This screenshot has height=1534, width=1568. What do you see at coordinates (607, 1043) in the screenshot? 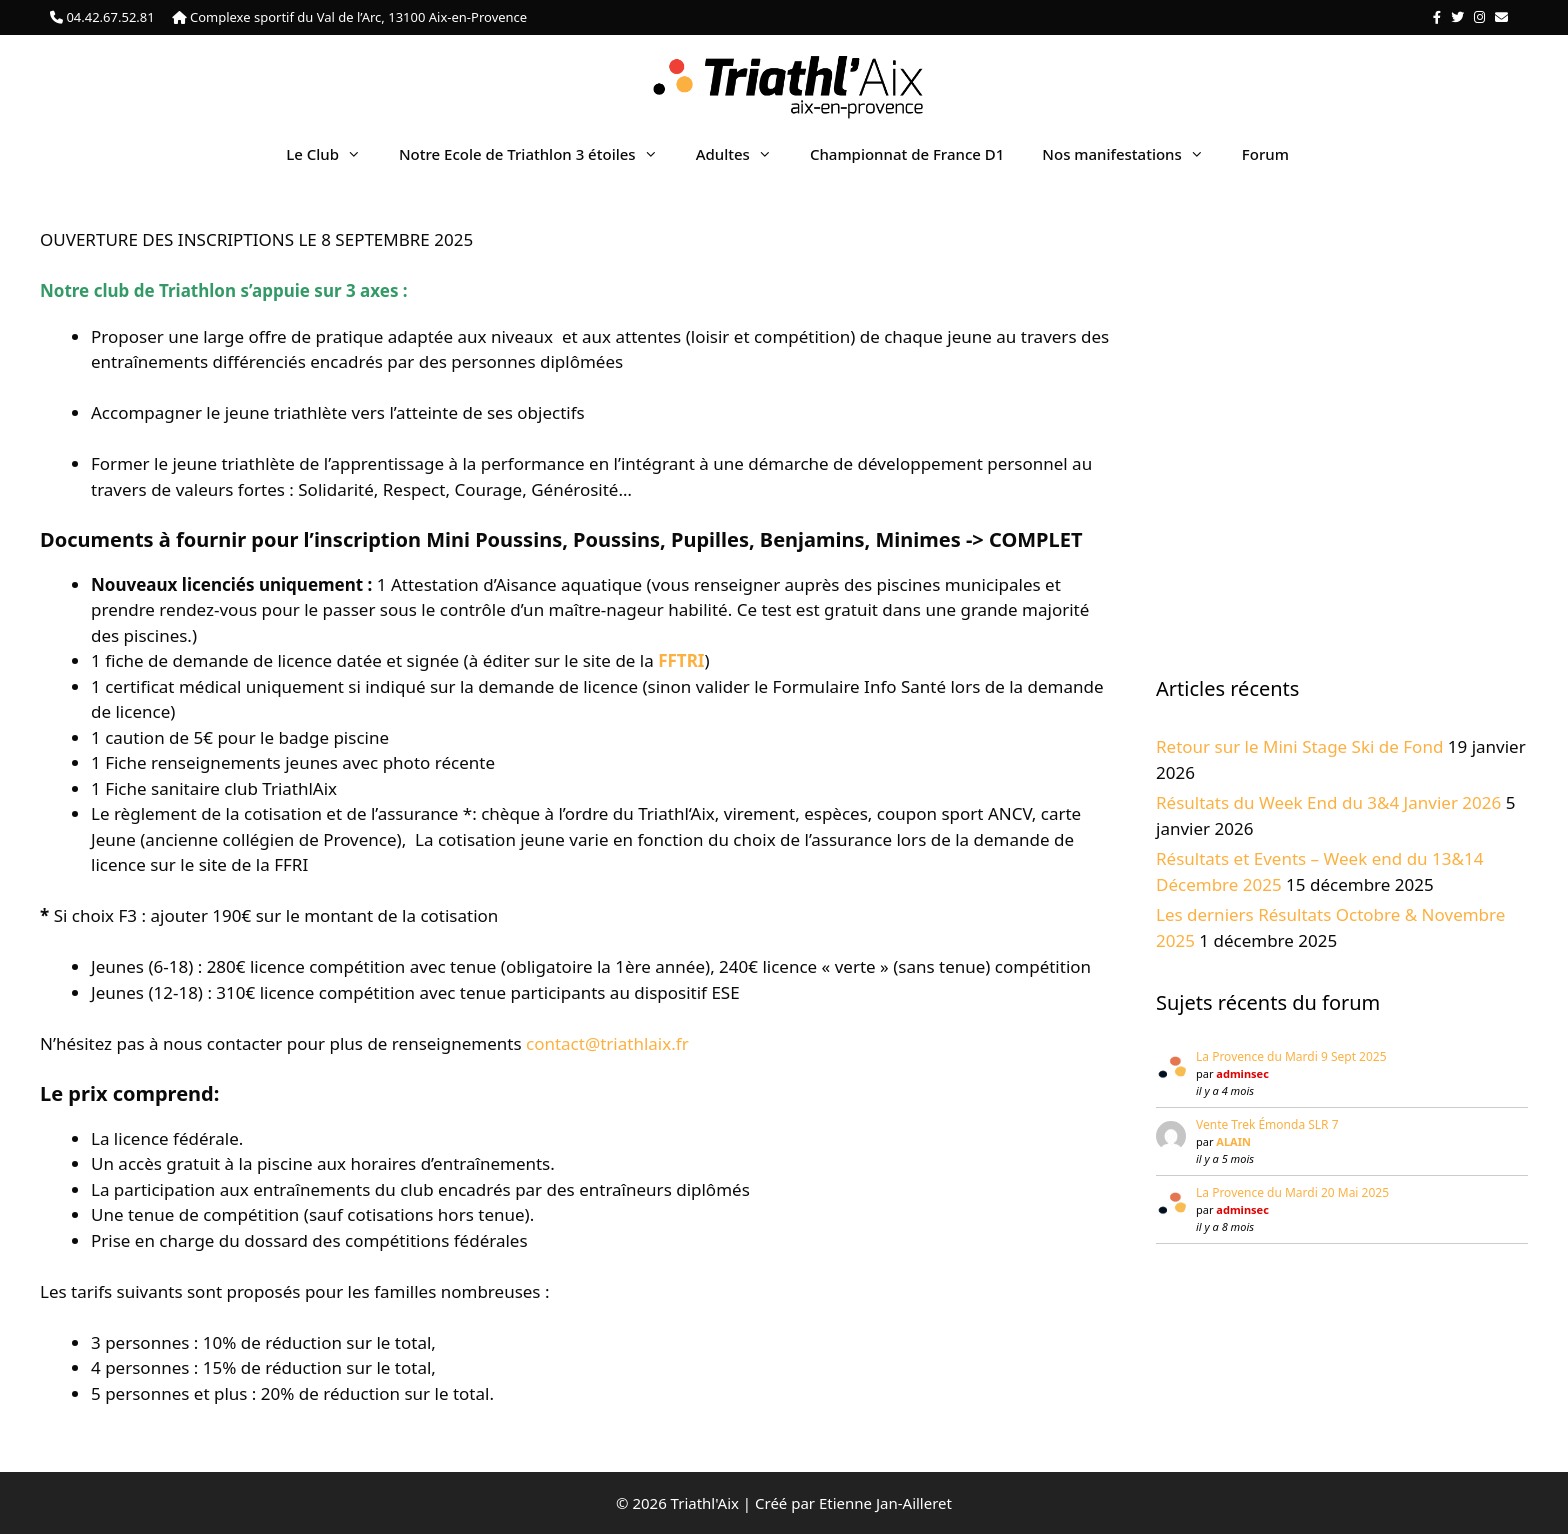
I see `contact@triathlaix.fr` at bounding box center [607, 1043].